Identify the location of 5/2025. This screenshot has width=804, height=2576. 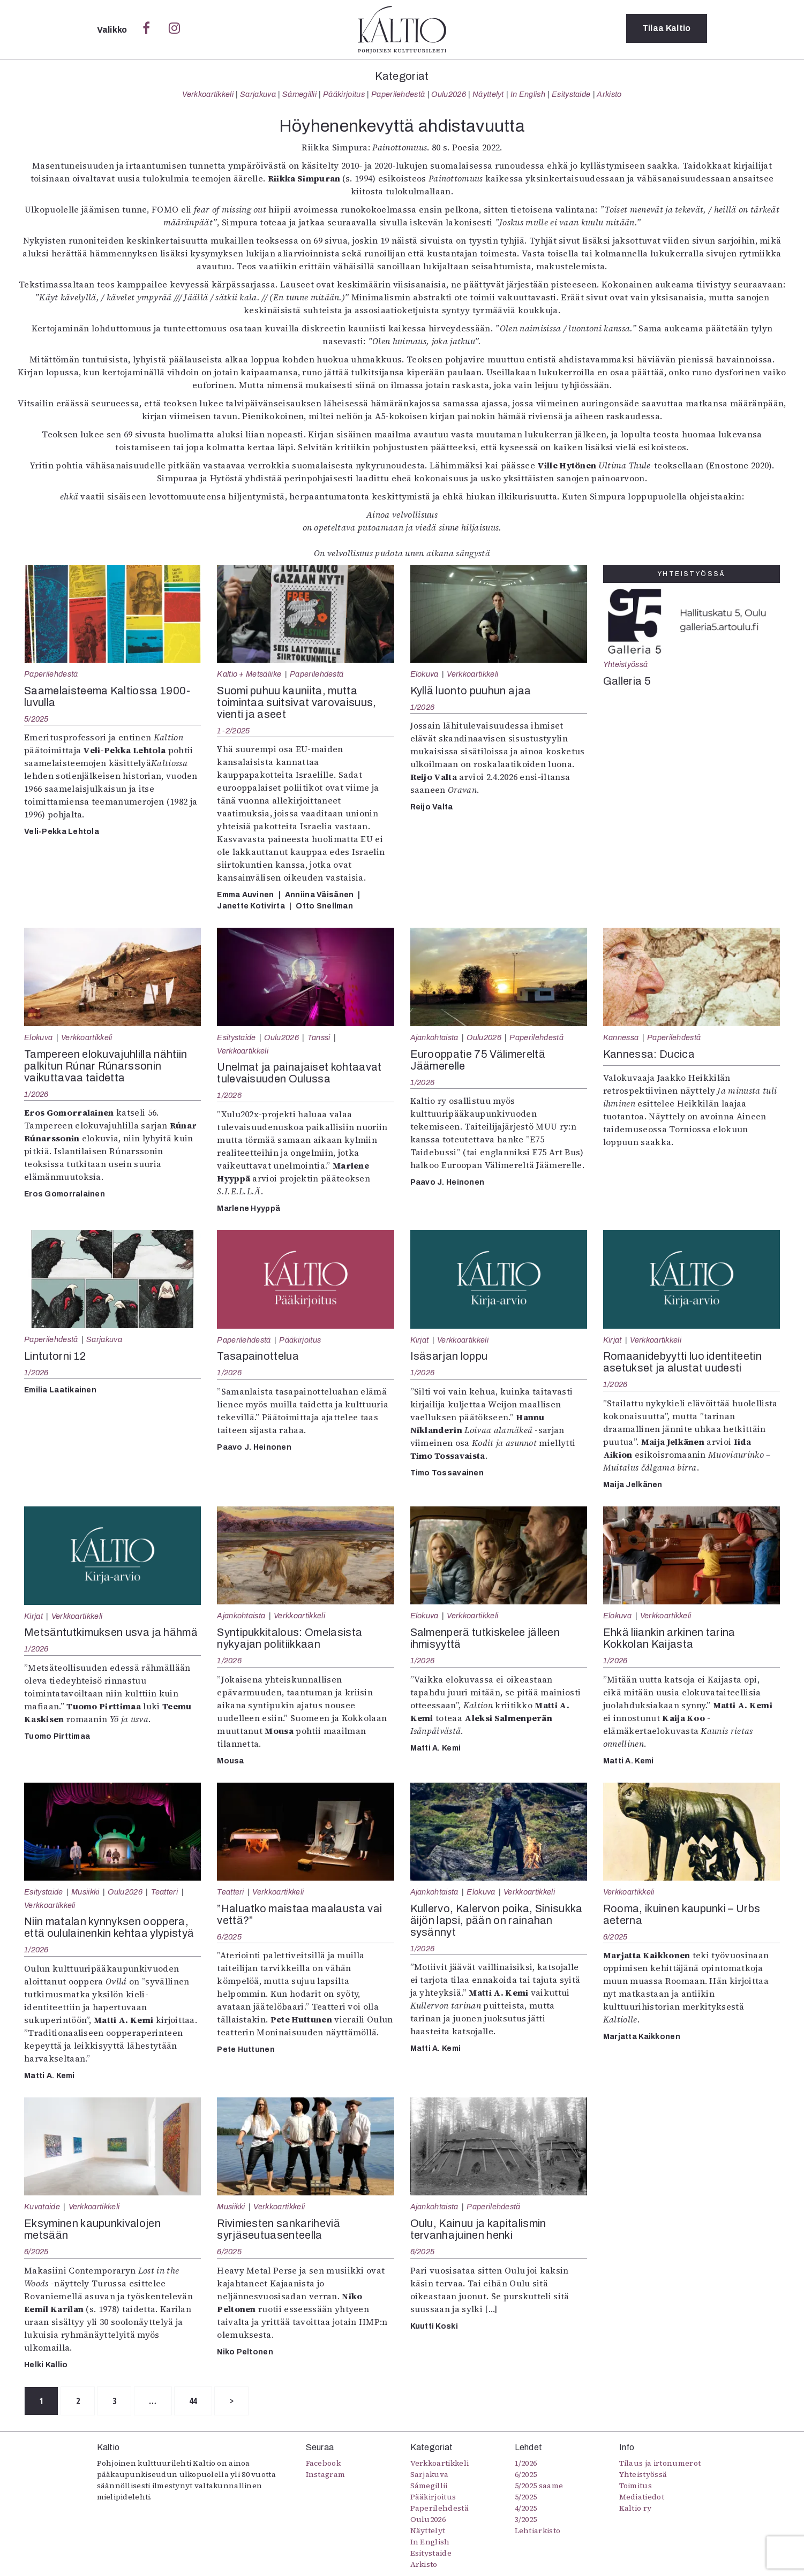
(36, 719).